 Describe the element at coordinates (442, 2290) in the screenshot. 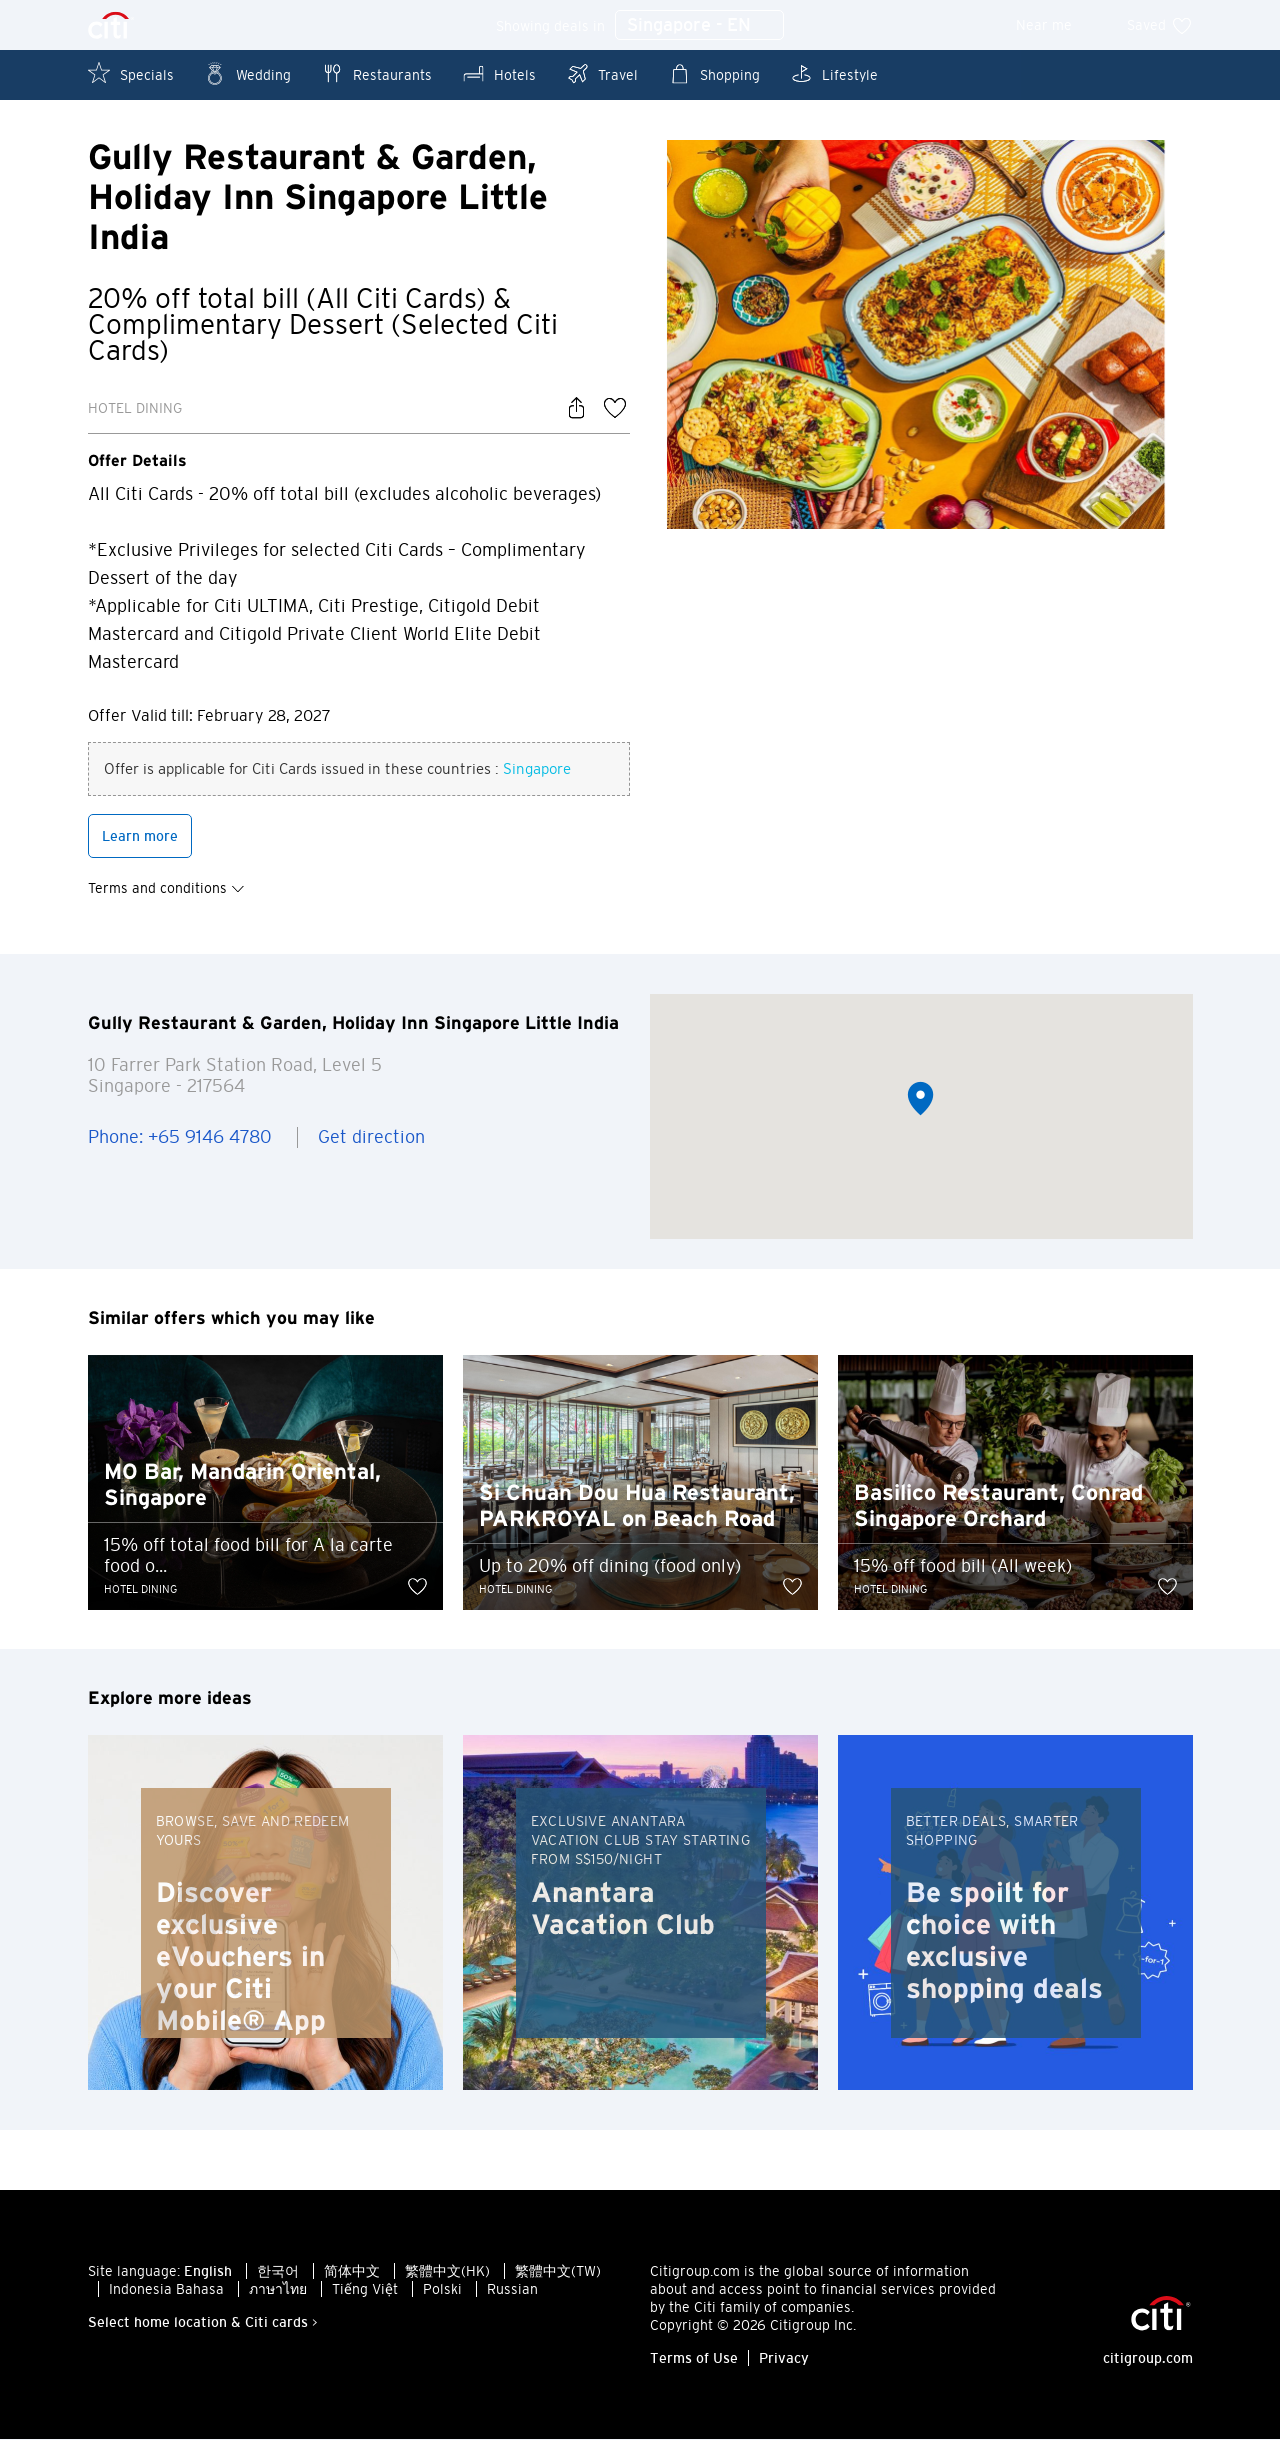

I see `Polski` at that location.